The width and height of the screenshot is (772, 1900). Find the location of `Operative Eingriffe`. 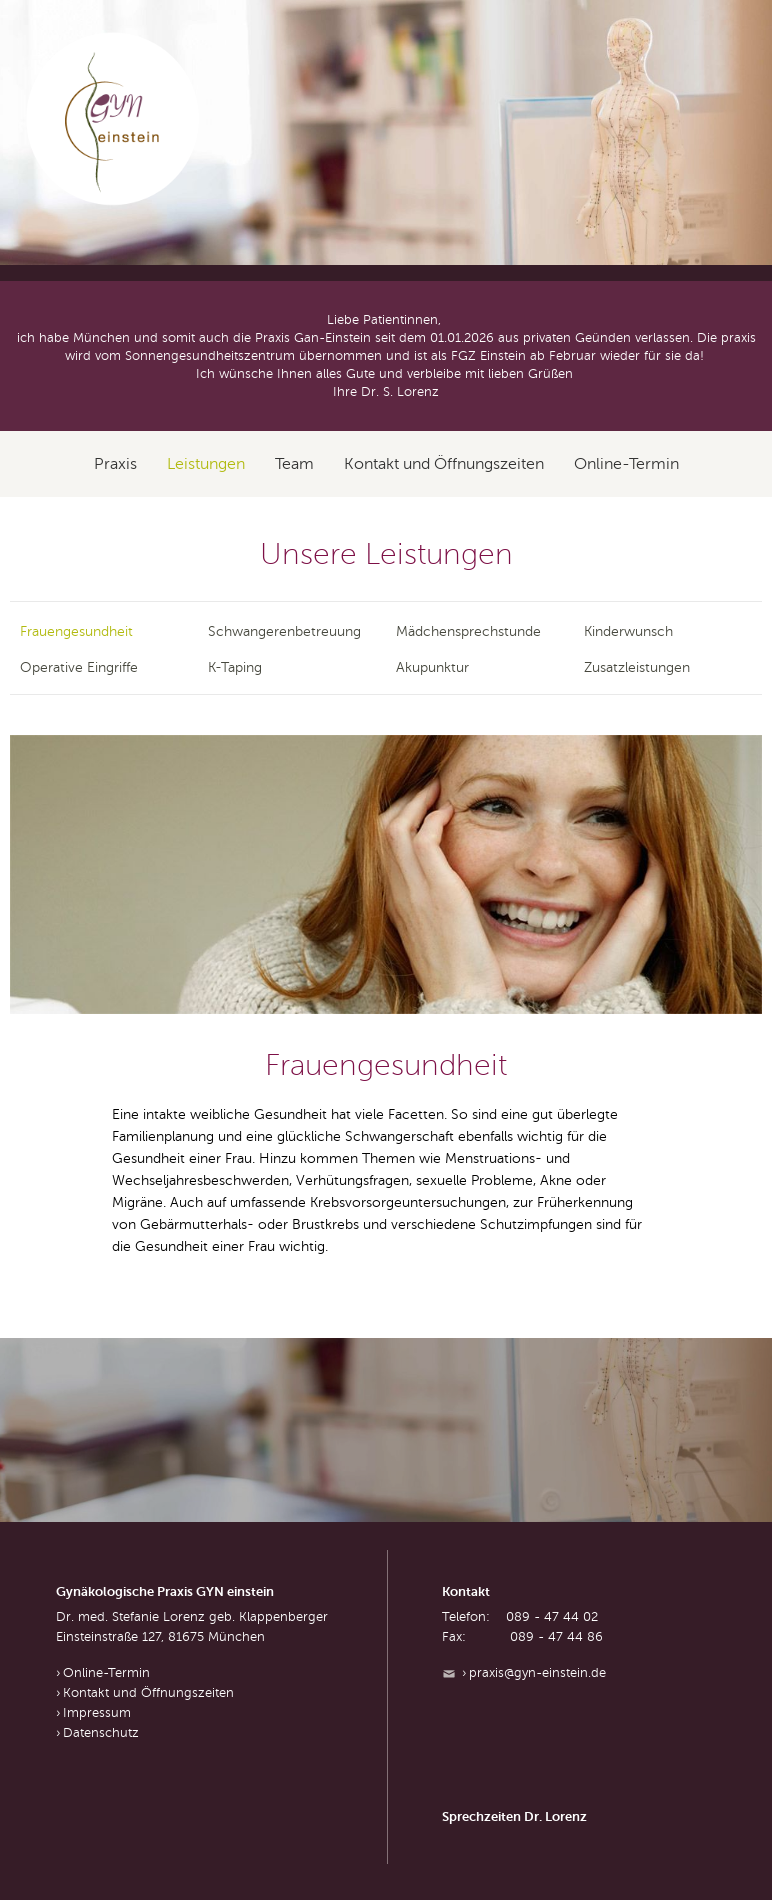

Operative Eingriffe is located at coordinates (79, 667).